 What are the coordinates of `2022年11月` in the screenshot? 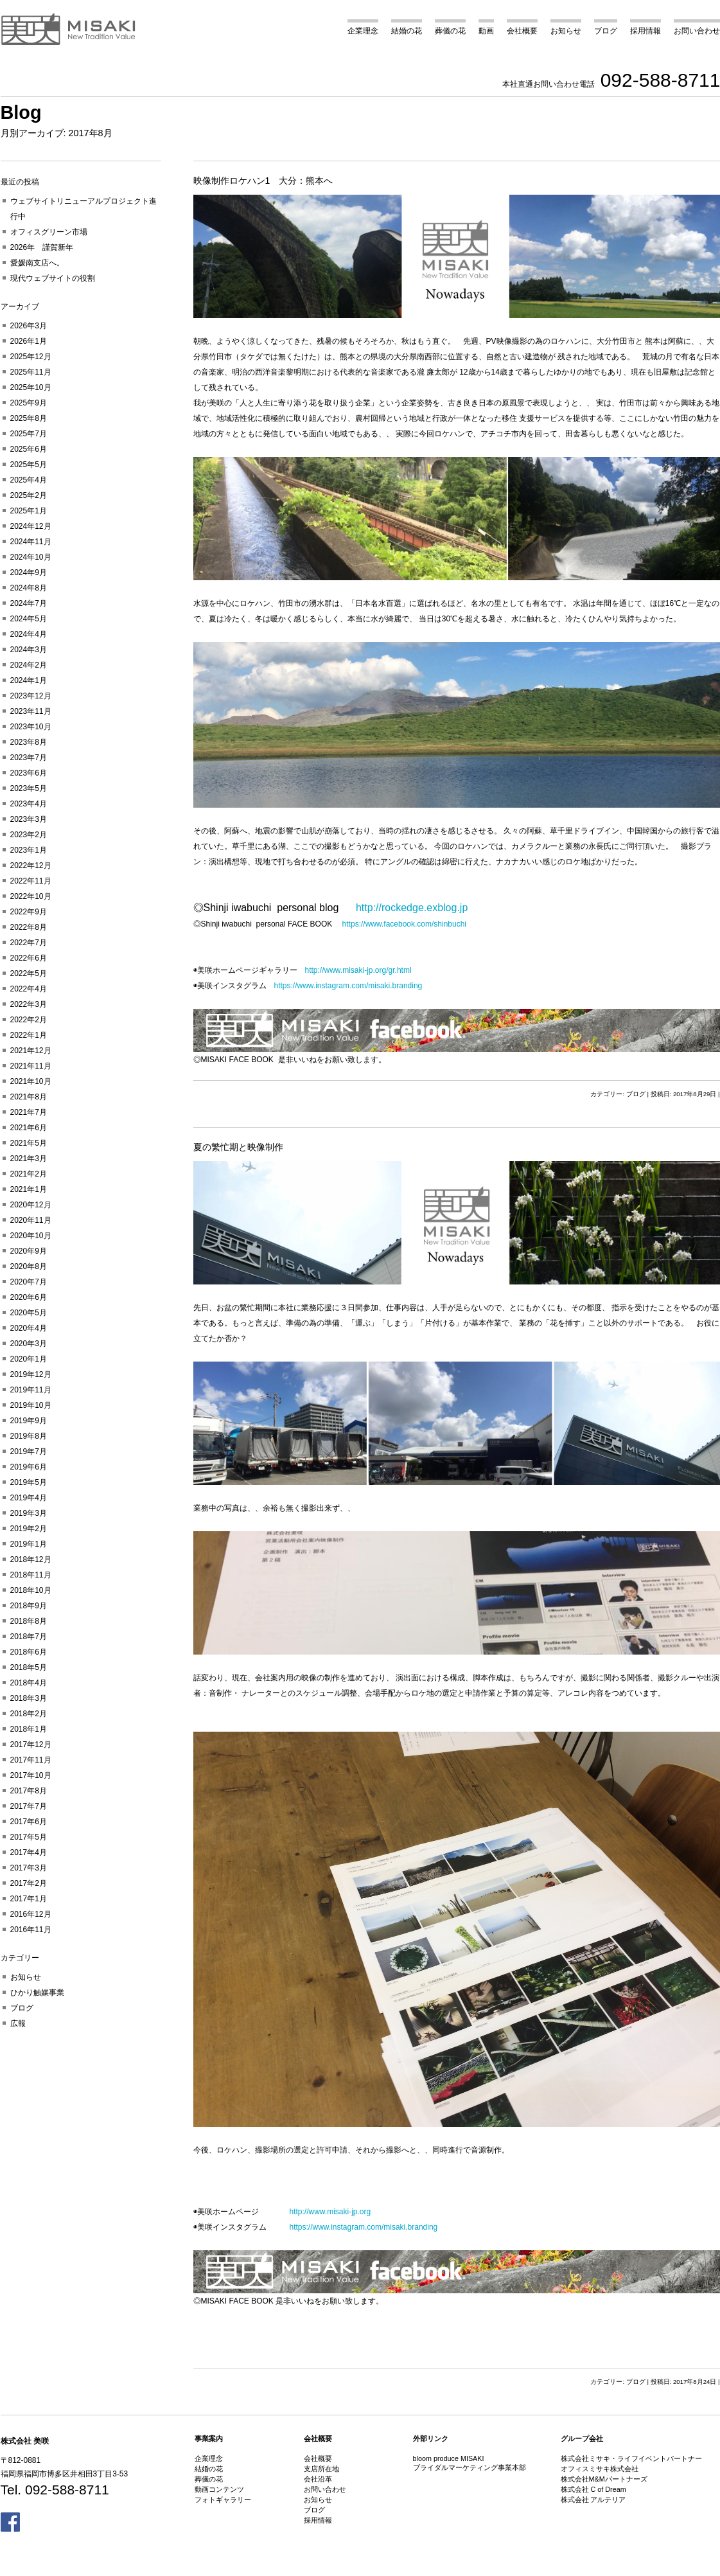 It's located at (30, 880).